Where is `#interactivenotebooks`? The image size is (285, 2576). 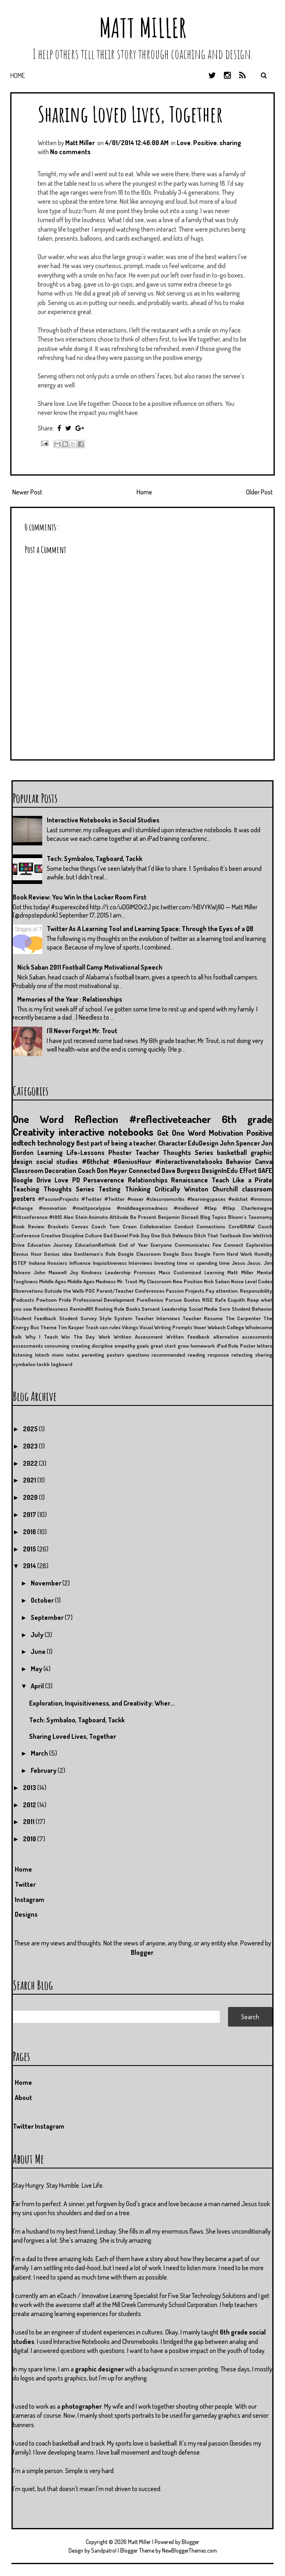 #interactivenotebooks is located at coordinates (189, 1161).